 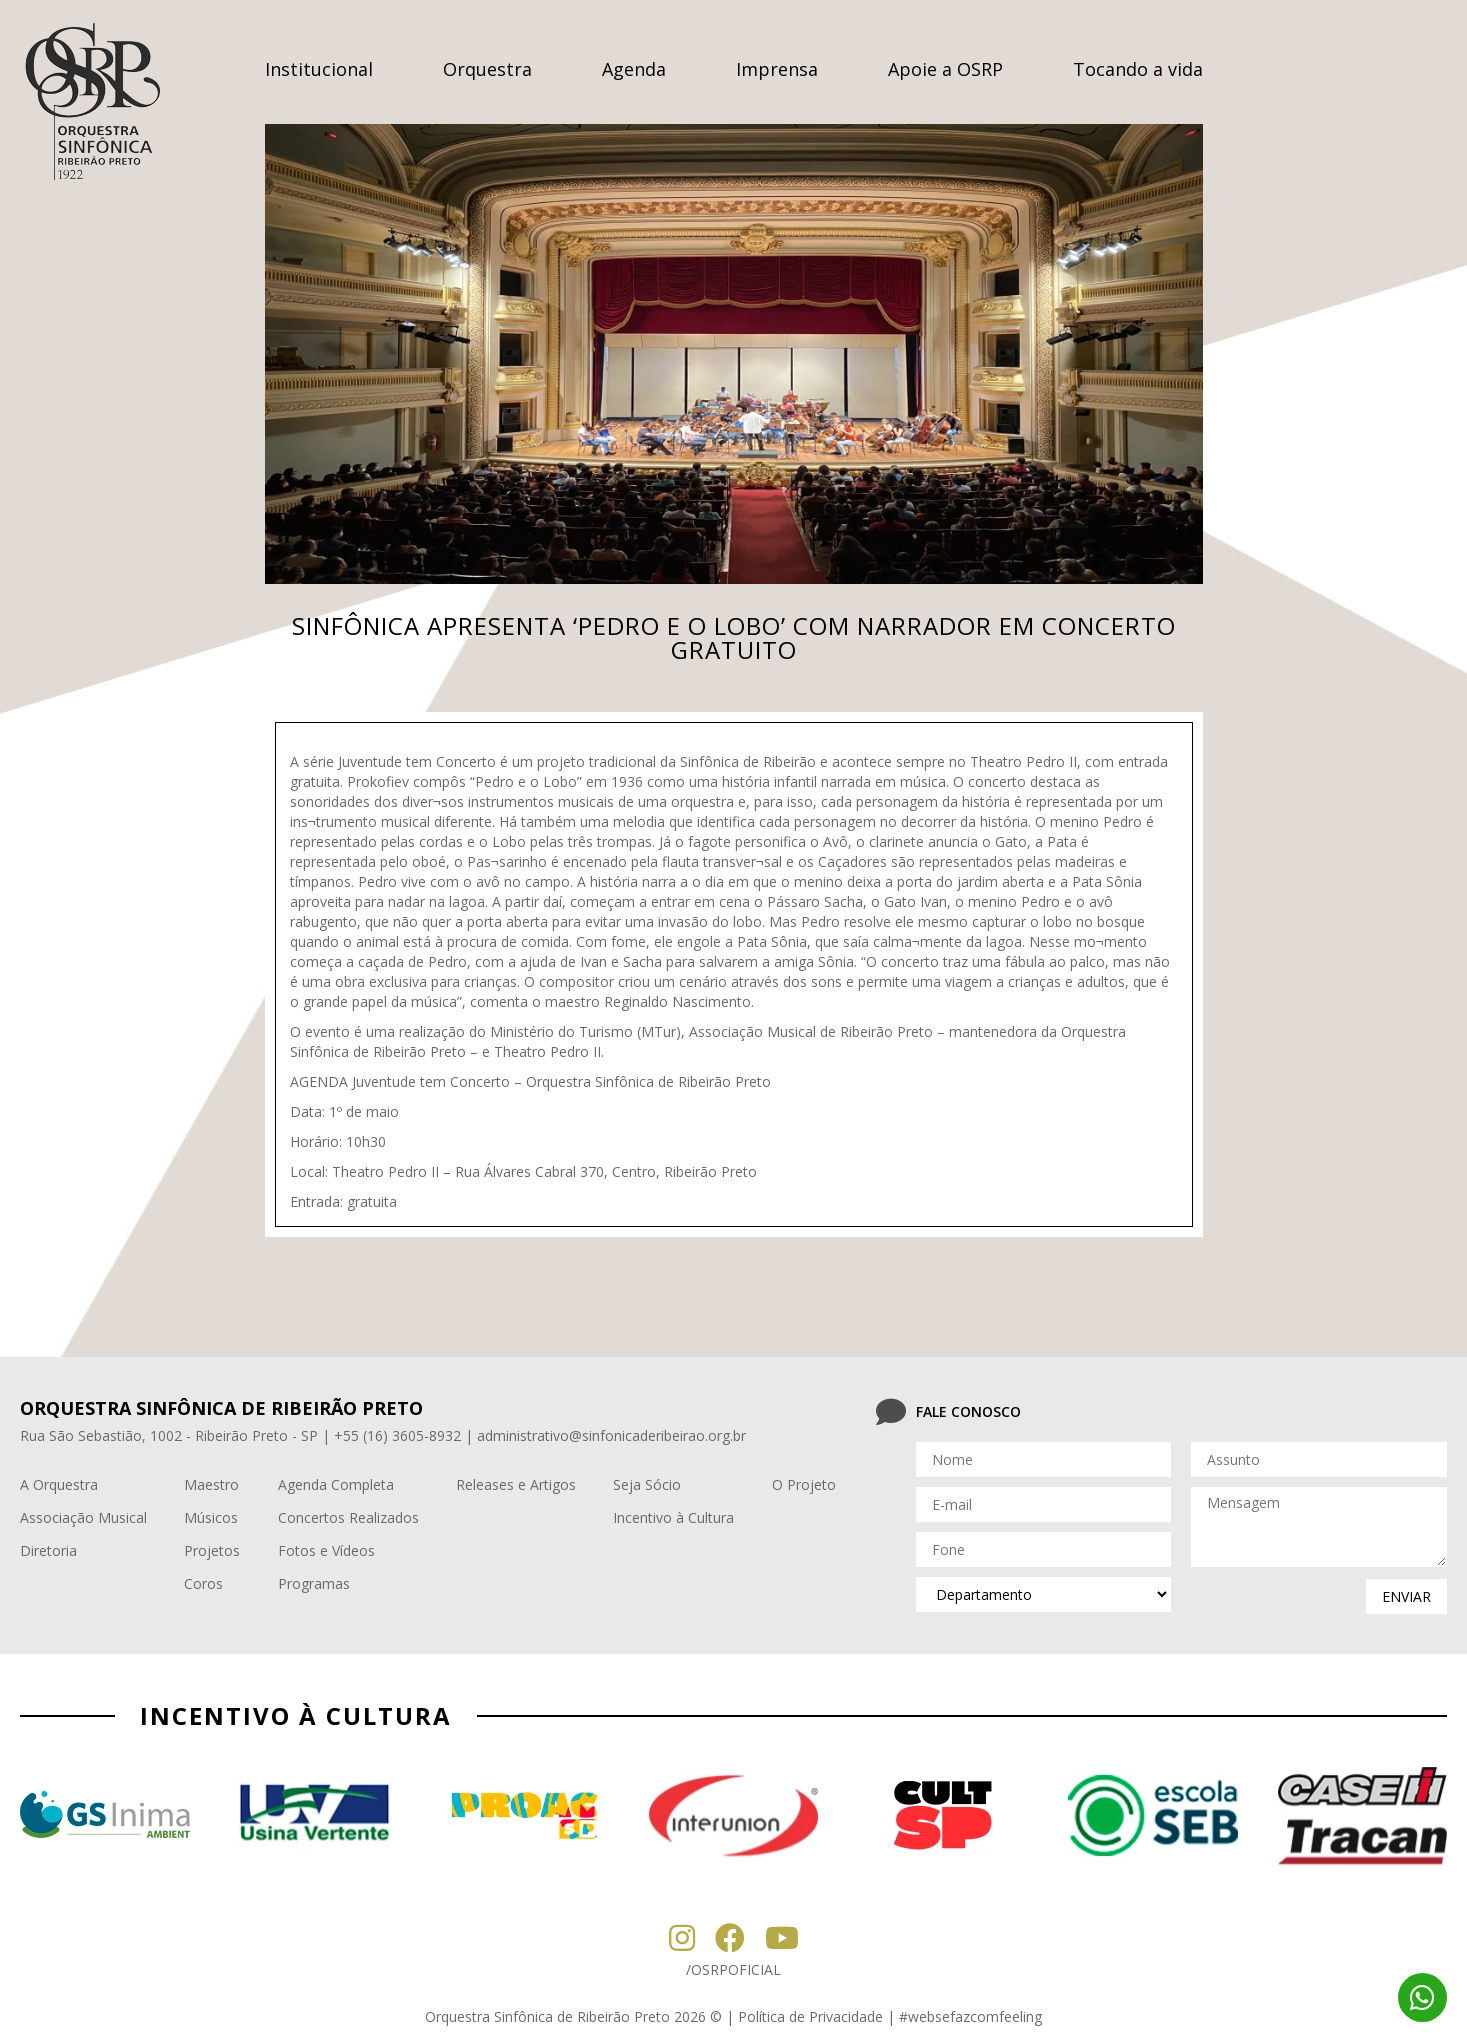 I want to click on Orquestra, so click(x=487, y=69).